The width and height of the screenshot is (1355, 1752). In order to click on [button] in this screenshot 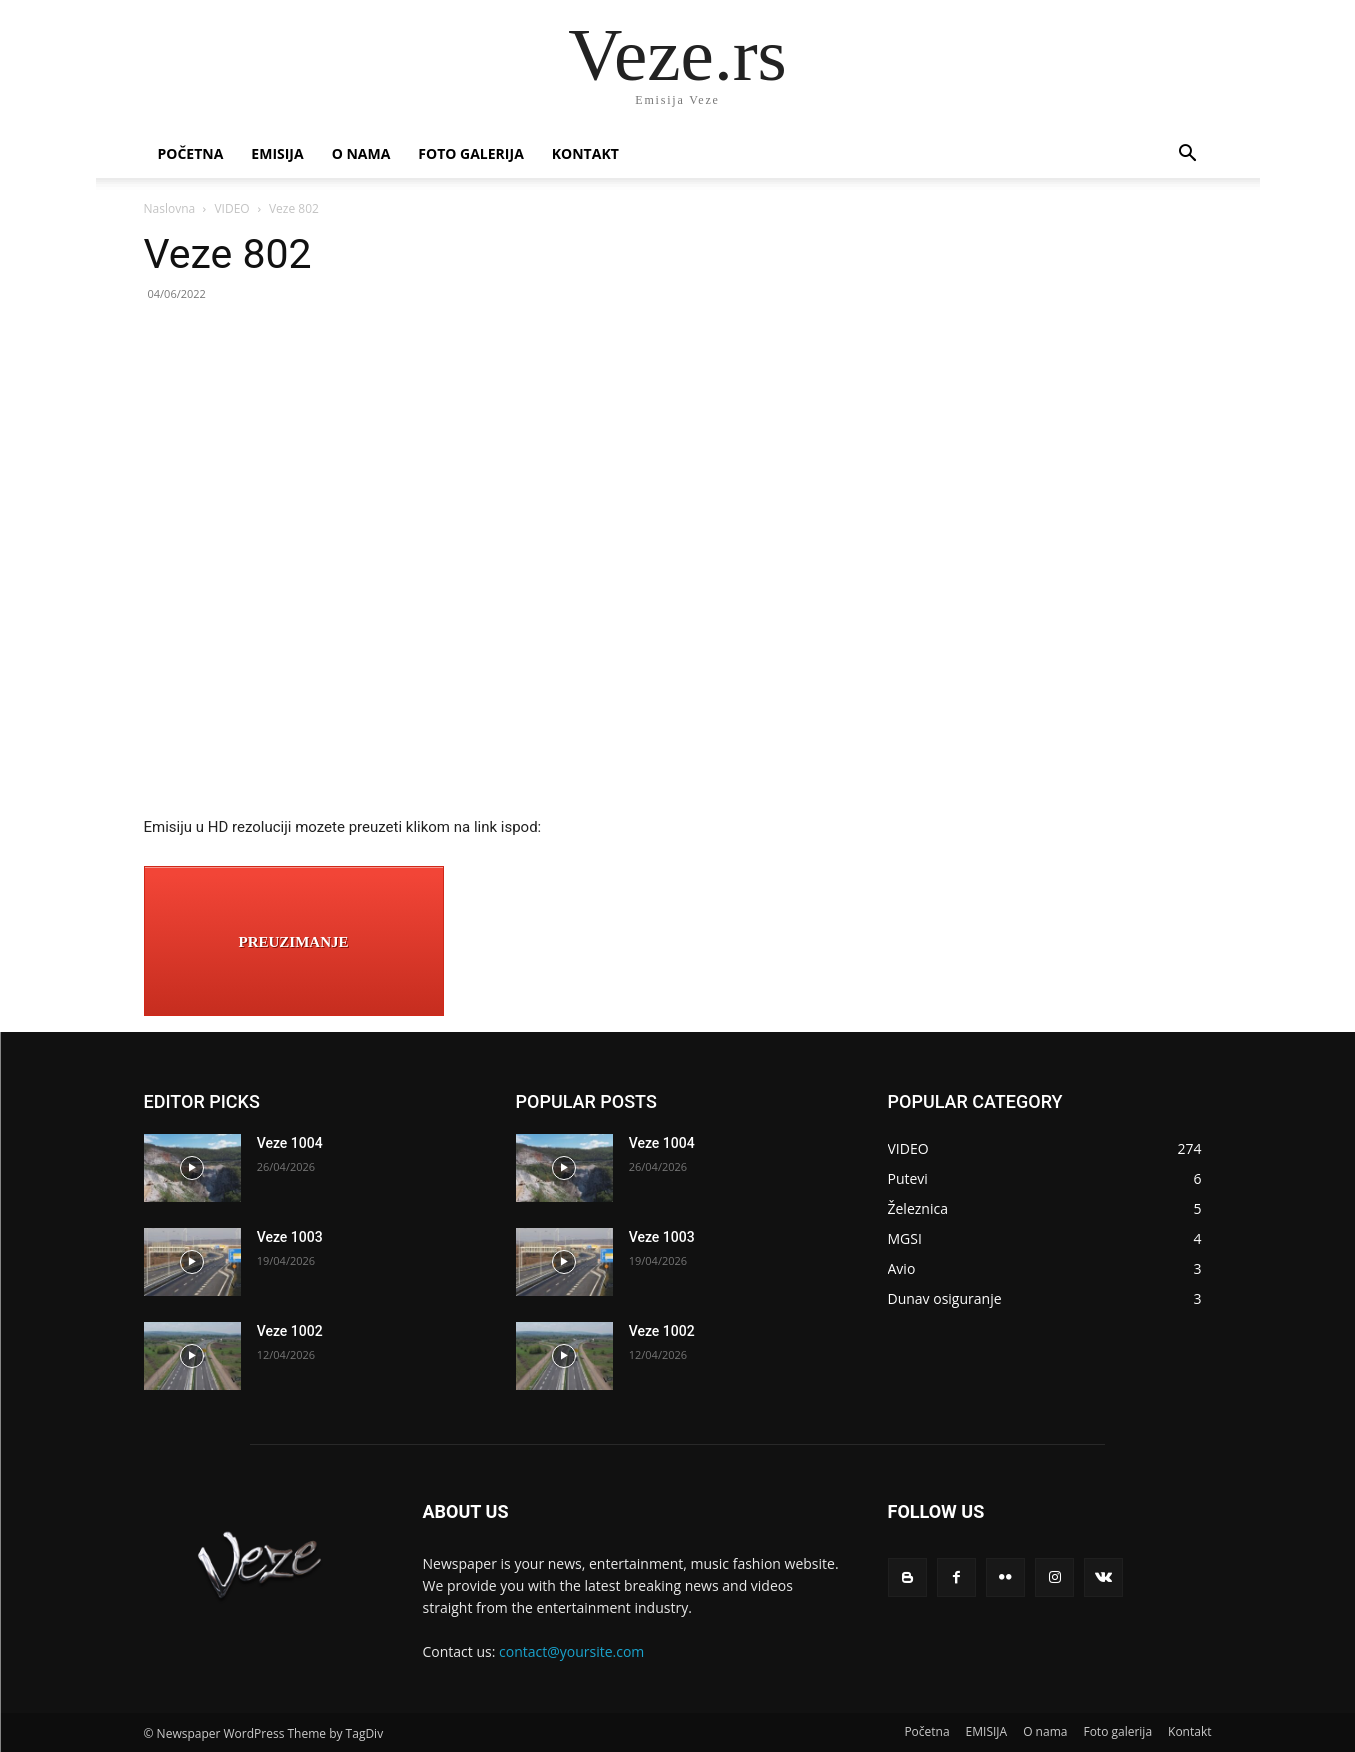, I will do `click(1188, 155)`.